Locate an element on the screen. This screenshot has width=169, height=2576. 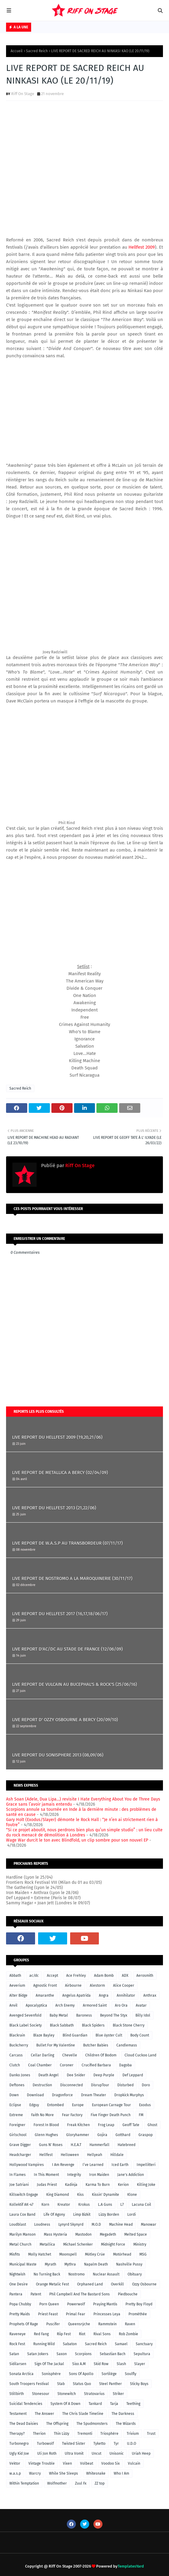
Dropkick Murphys is located at coordinates (129, 2095).